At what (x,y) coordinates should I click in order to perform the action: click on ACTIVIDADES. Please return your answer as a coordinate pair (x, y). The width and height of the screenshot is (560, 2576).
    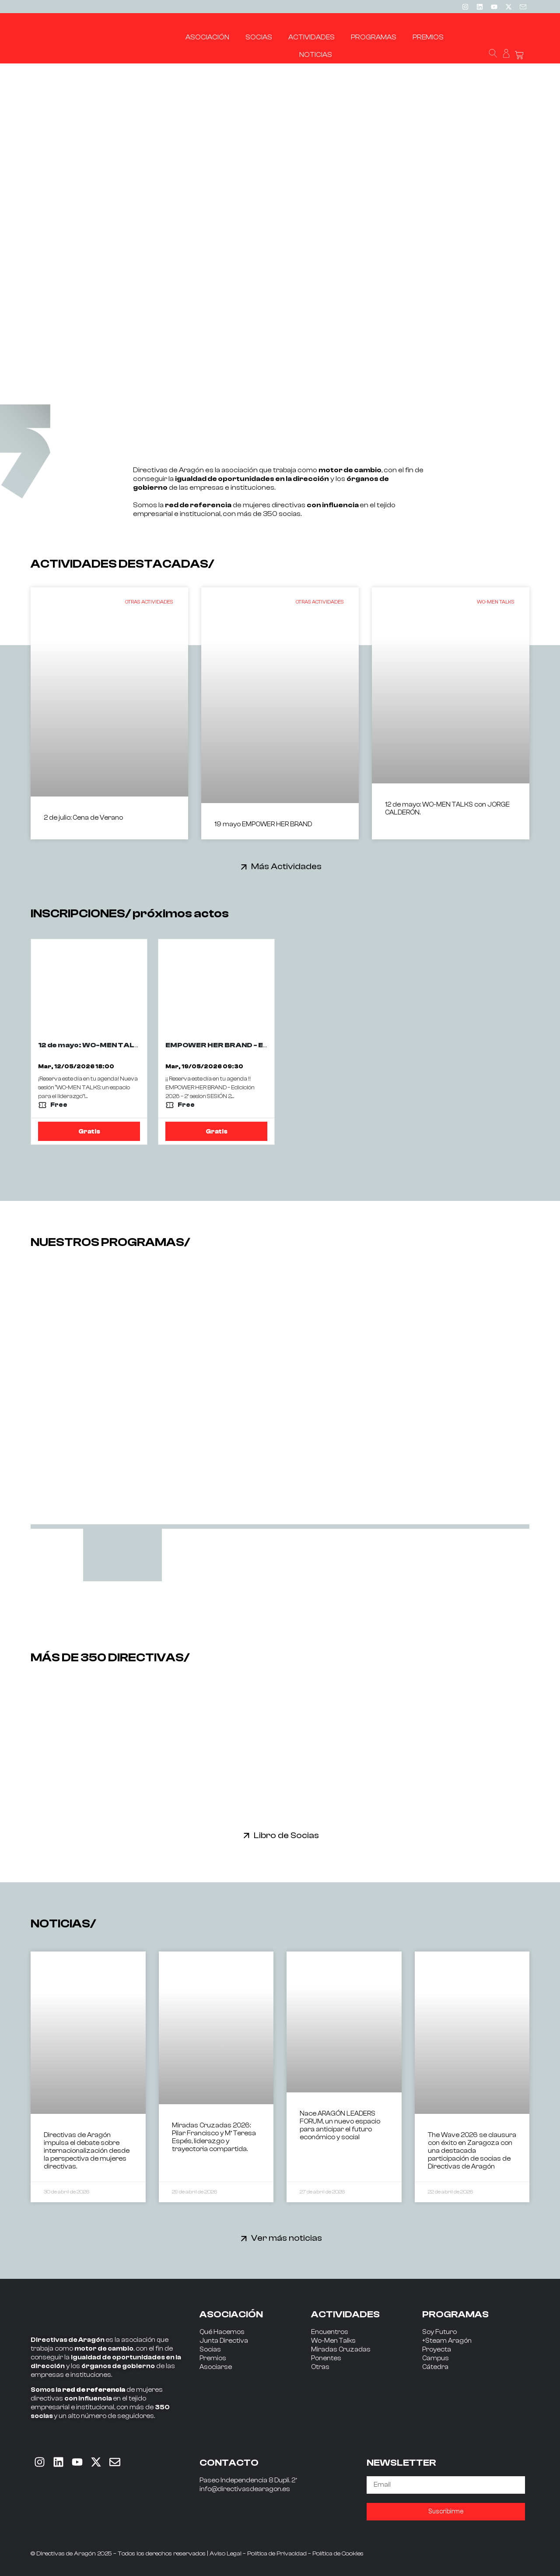
    Looking at the image, I should click on (345, 2314).